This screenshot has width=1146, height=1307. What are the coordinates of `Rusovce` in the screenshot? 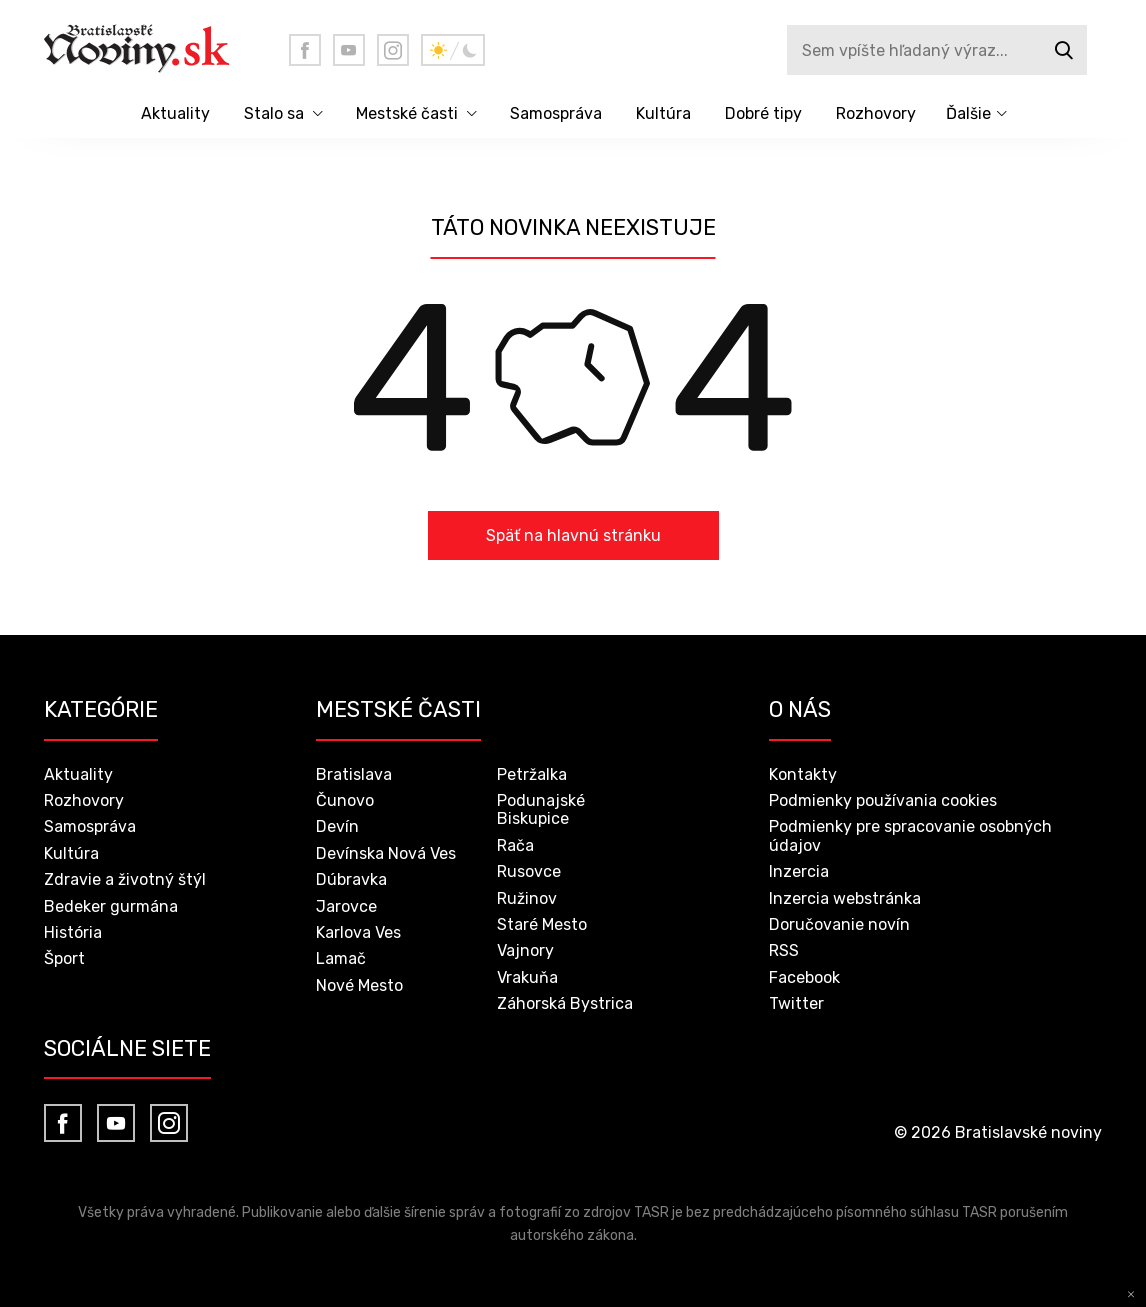 It's located at (529, 871).